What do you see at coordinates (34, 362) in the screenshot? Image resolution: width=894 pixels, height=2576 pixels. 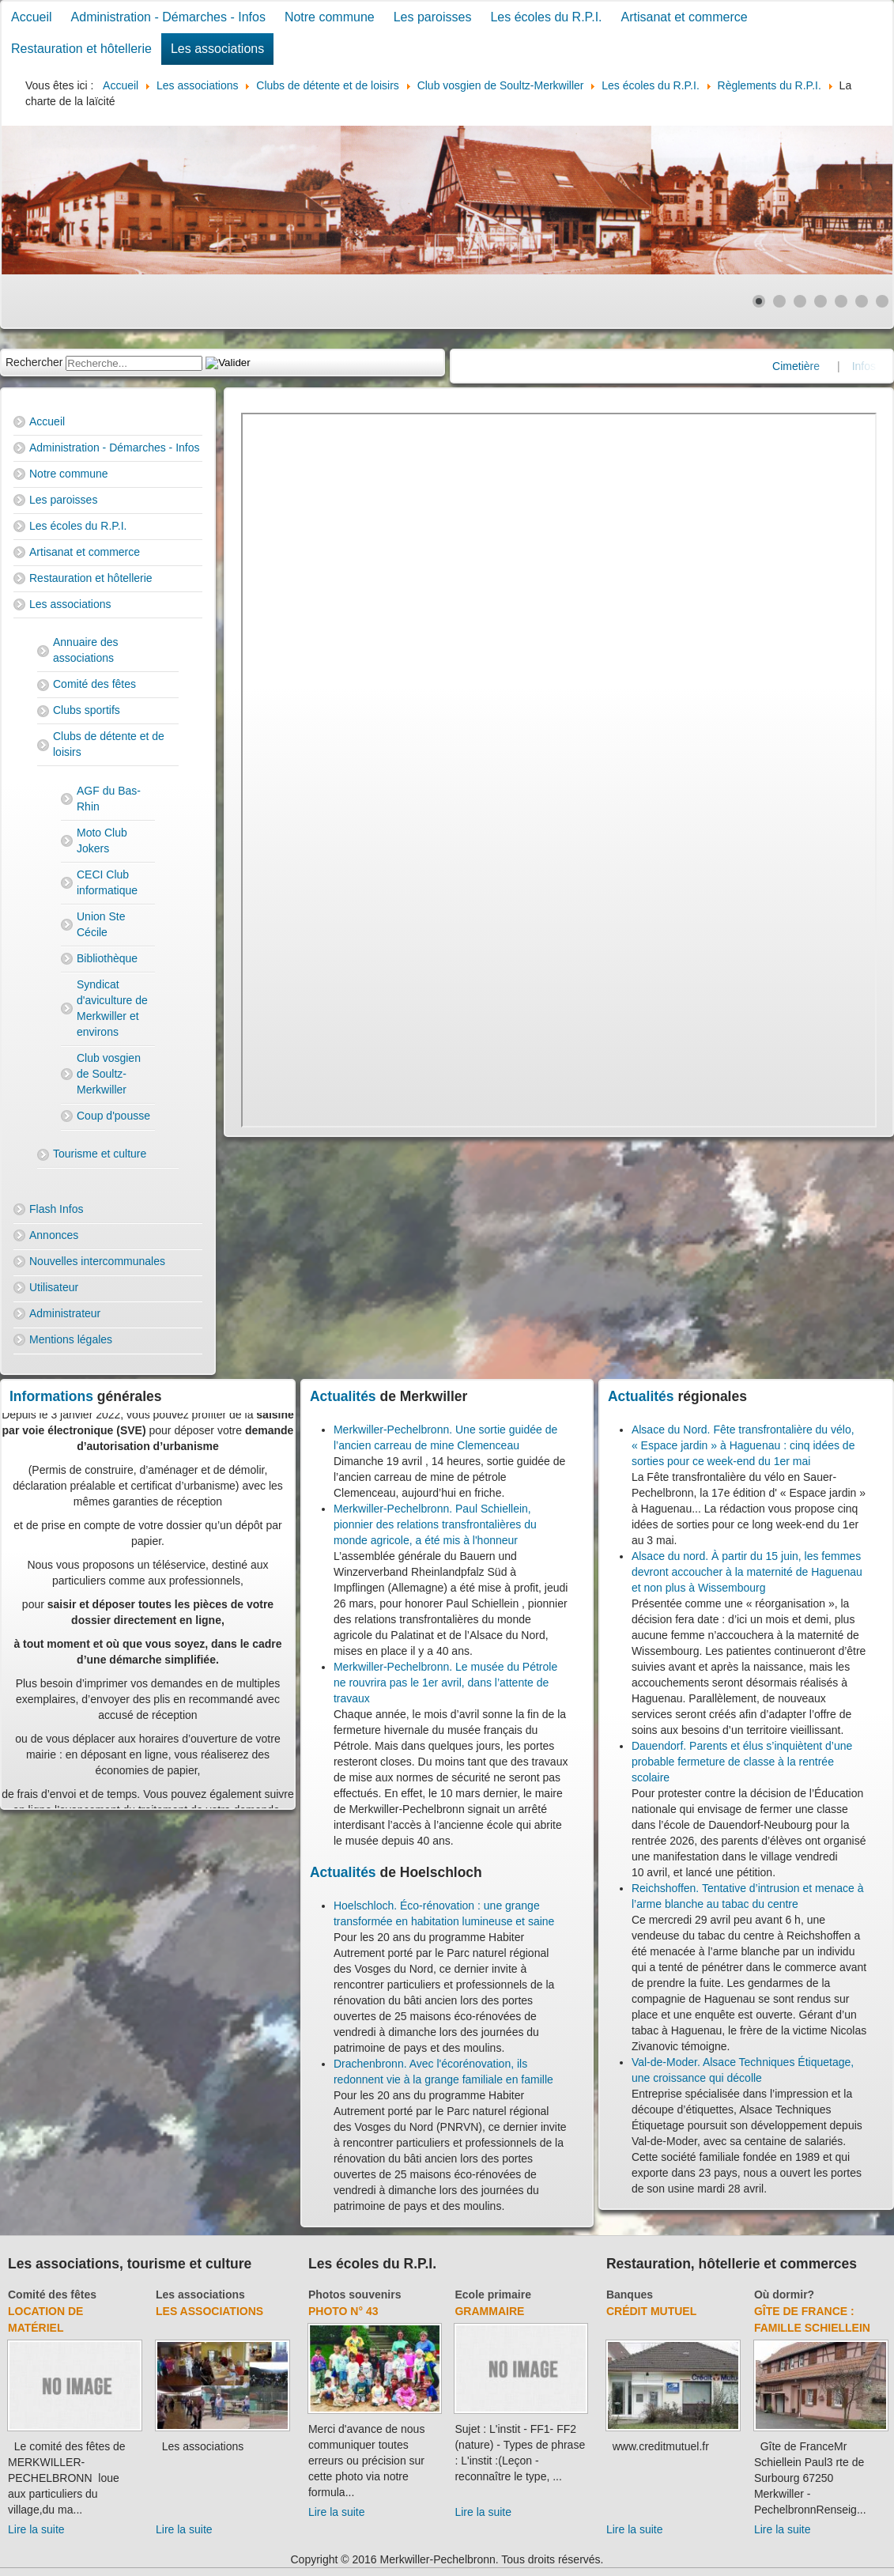 I see `Rechercher` at bounding box center [34, 362].